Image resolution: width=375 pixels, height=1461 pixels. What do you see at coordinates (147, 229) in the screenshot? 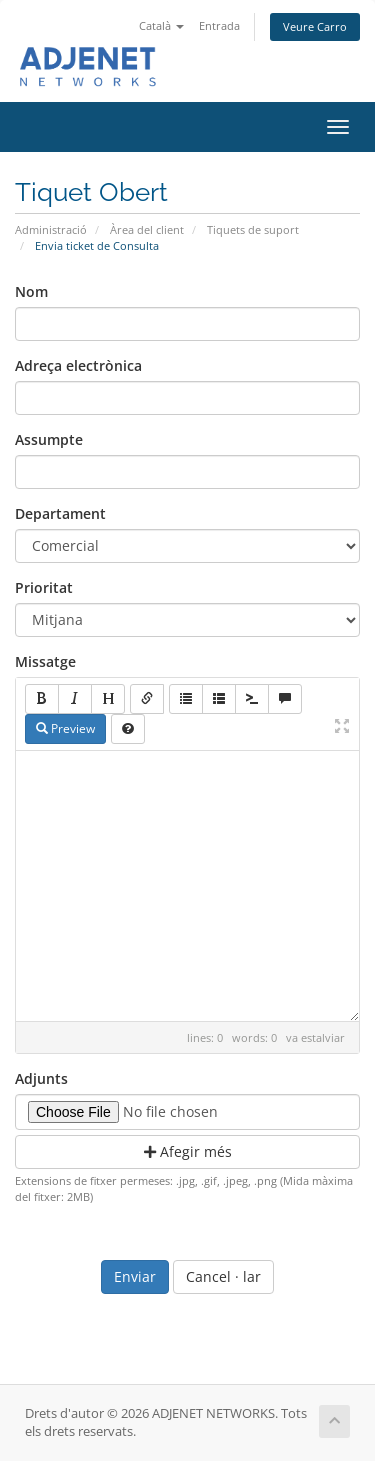
I see `Àrea del client` at bounding box center [147, 229].